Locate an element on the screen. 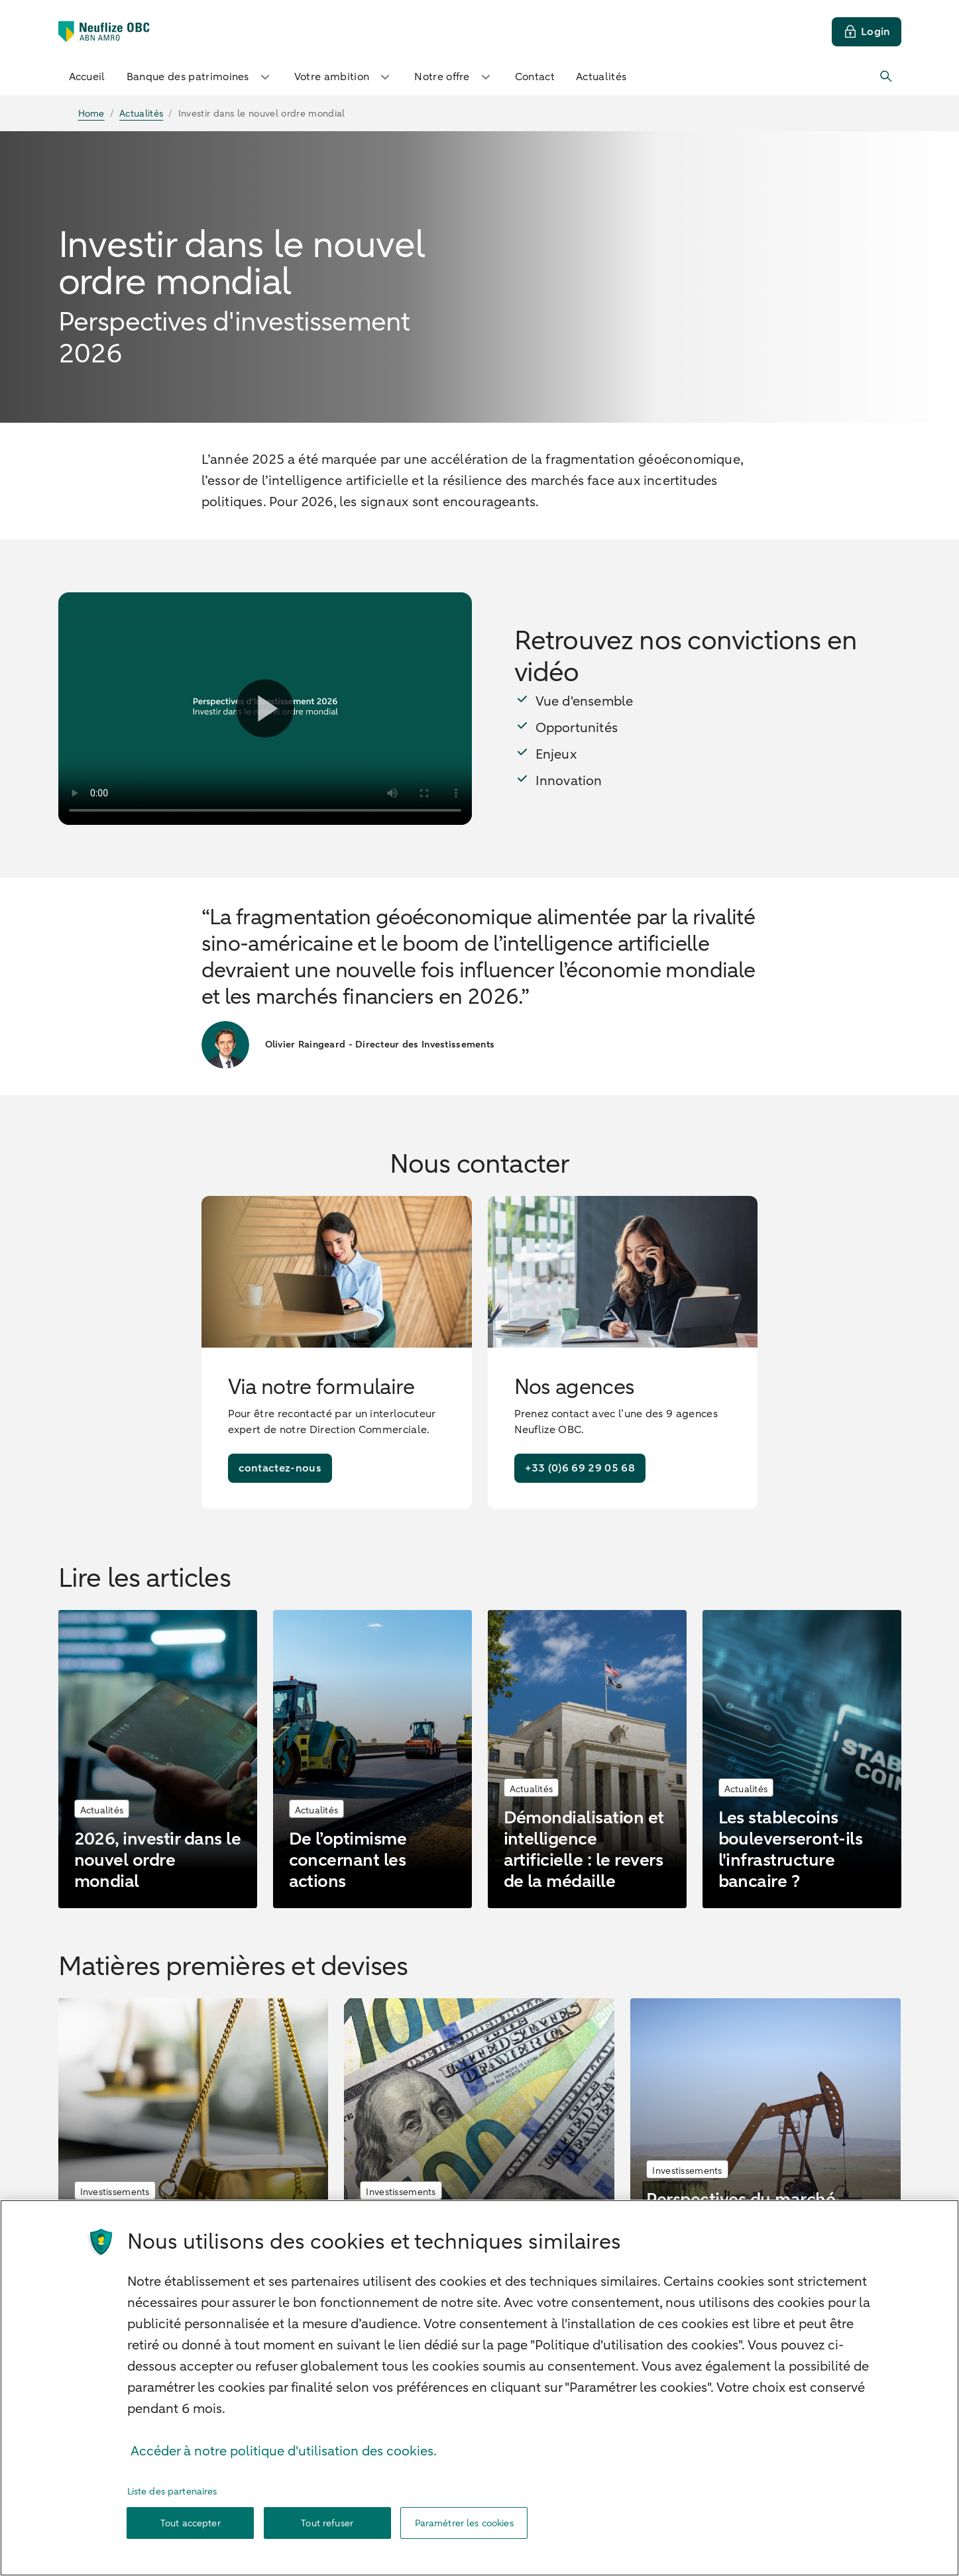  Liste des partenaires is located at coordinates (172, 2491).